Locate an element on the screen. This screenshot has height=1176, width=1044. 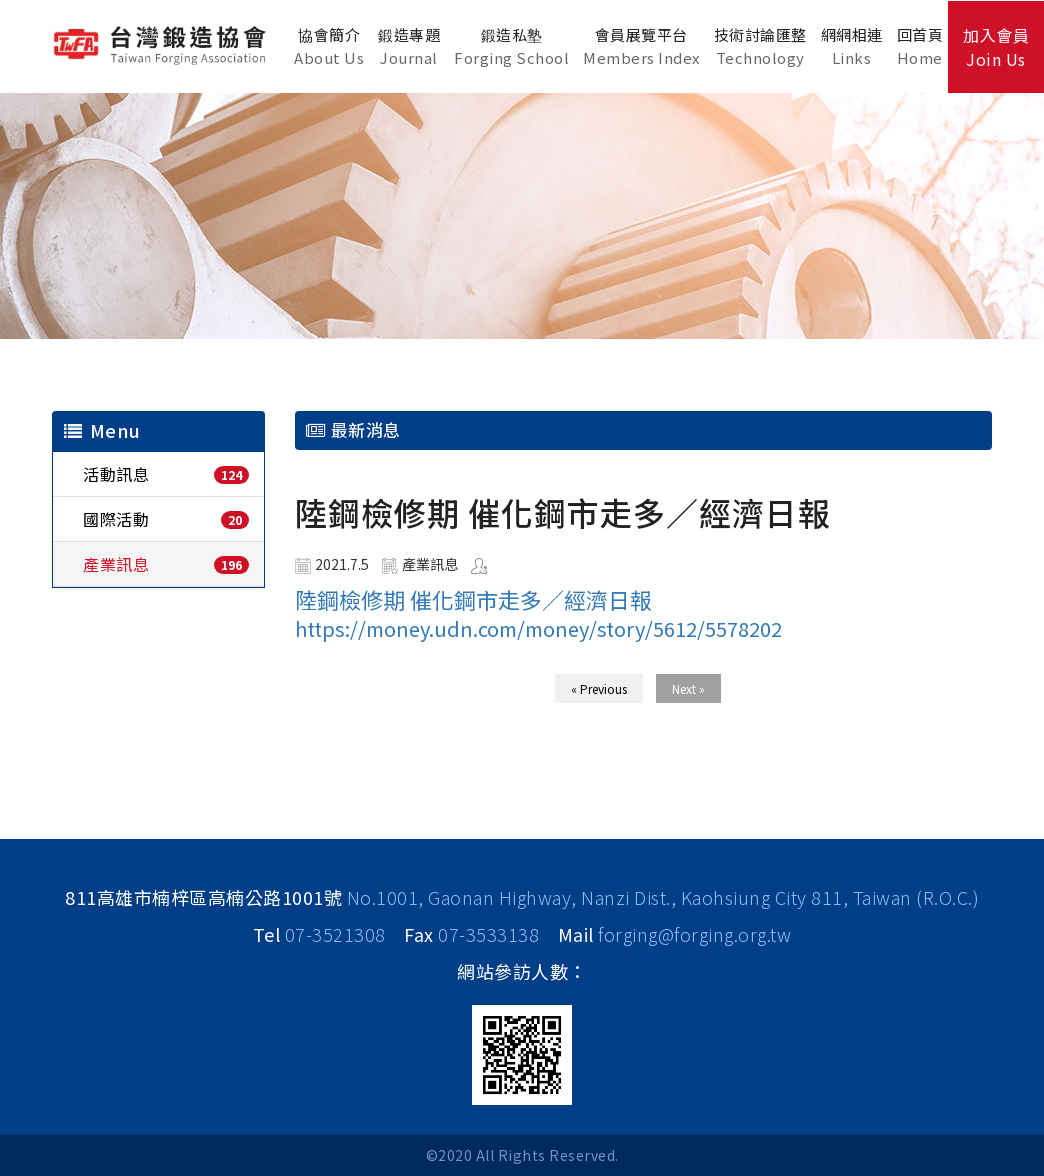
鍛造私塾 is located at coordinates (511, 46).